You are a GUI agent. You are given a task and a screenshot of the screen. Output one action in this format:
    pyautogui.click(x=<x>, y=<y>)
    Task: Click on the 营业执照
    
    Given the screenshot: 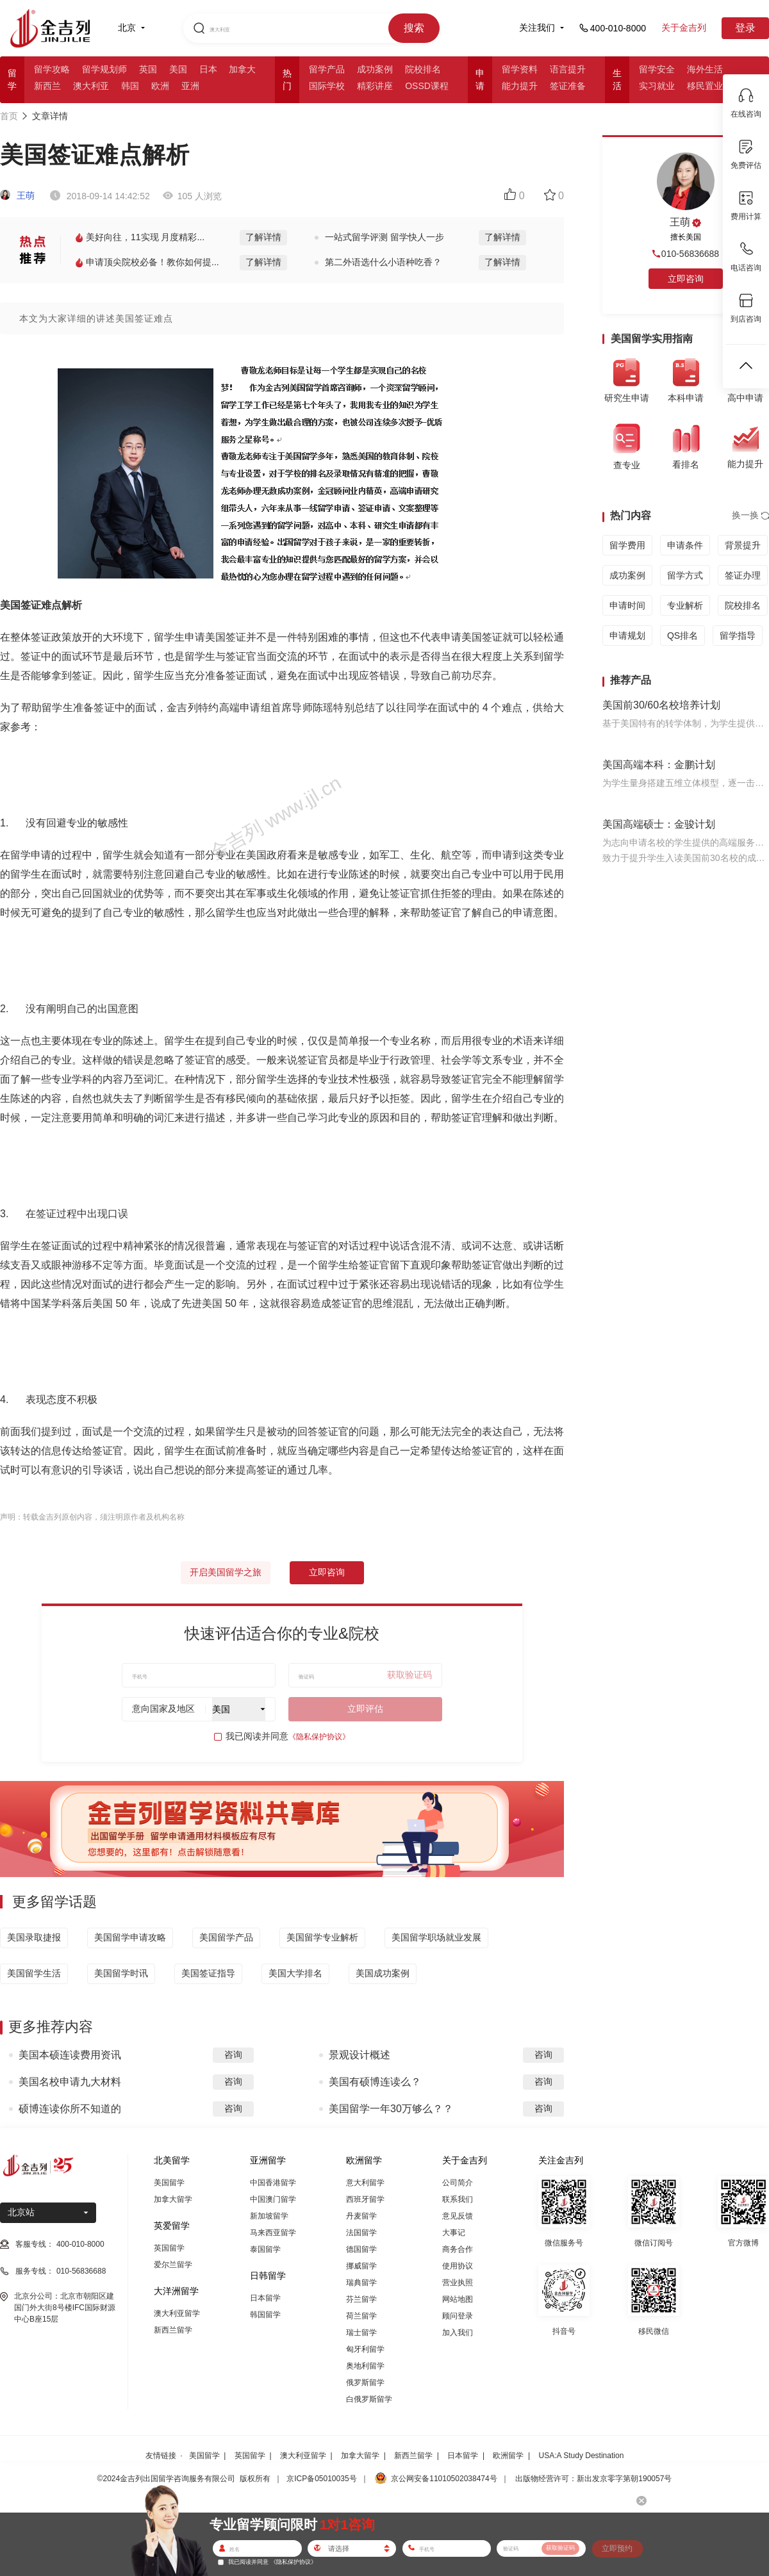 What is the action you would take?
    pyautogui.click(x=457, y=2282)
    